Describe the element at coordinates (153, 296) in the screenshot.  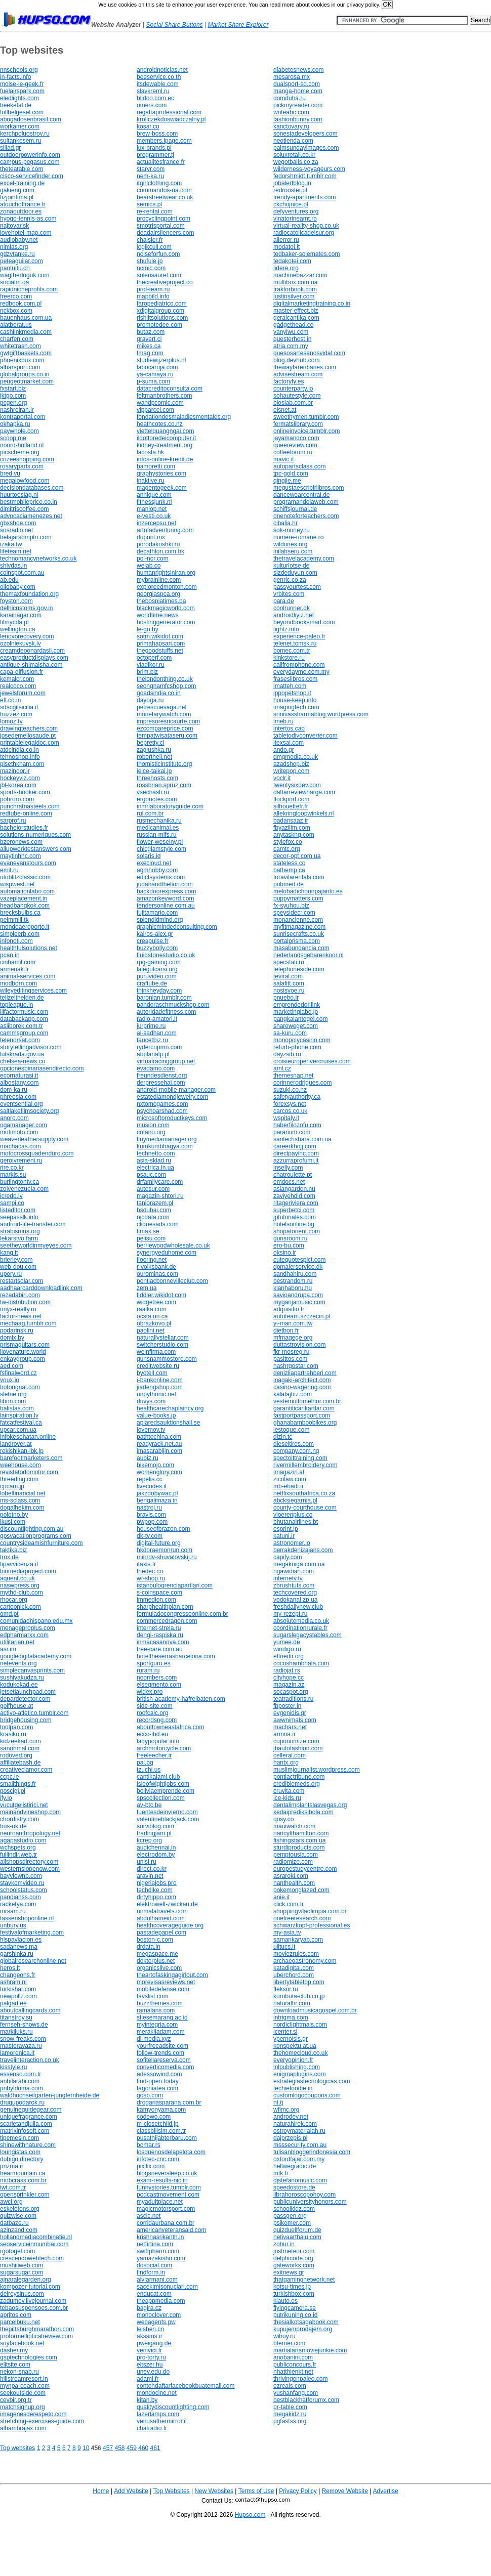
I see `mapbild.info` at that location.